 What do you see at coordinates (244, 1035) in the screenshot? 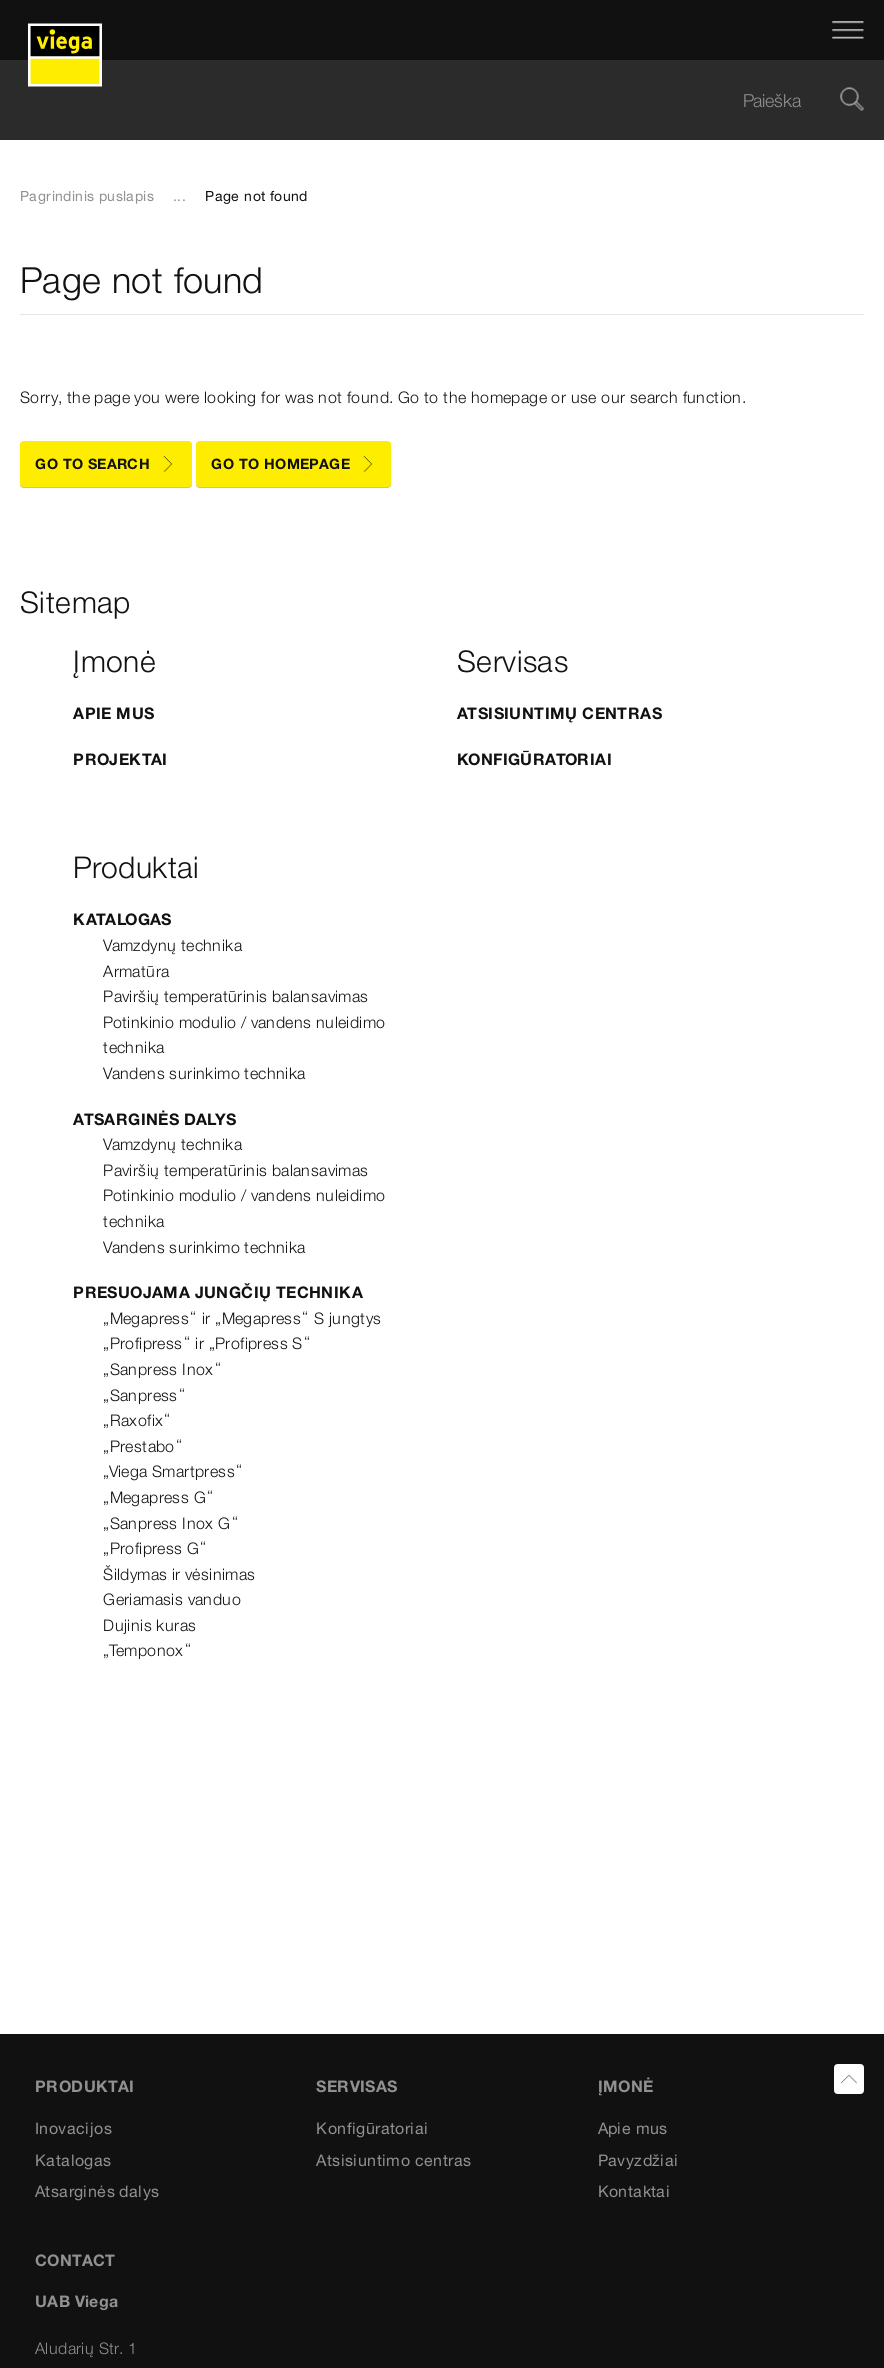
I see `Potinkinio modulio / vandens nuleidimo technika` at bounding box center [244, 1035].